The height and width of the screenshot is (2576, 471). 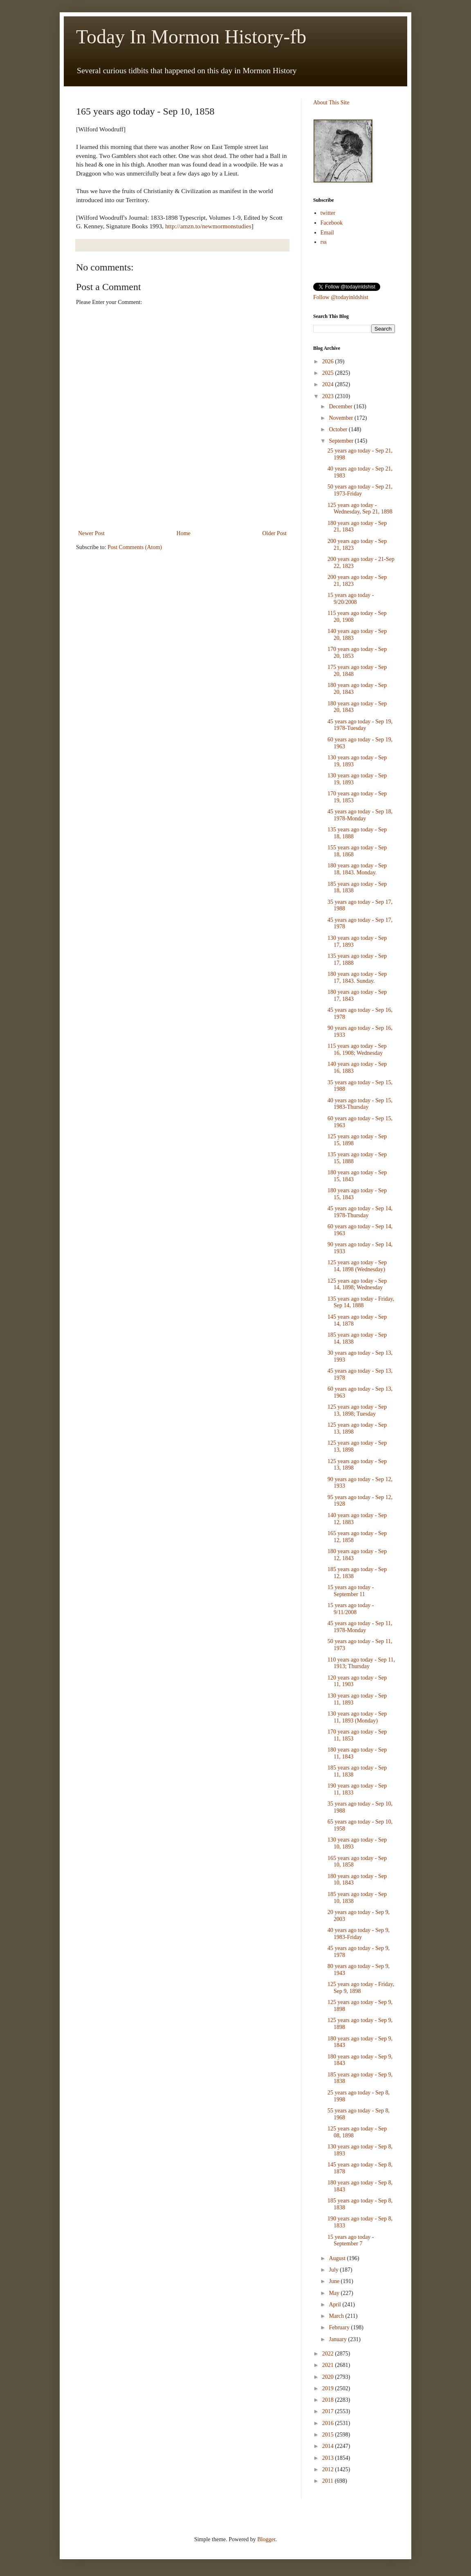 What do you see at coordinates (335, 2281) in the screenshot?
I see `June` at bounding box center [335, 2281].